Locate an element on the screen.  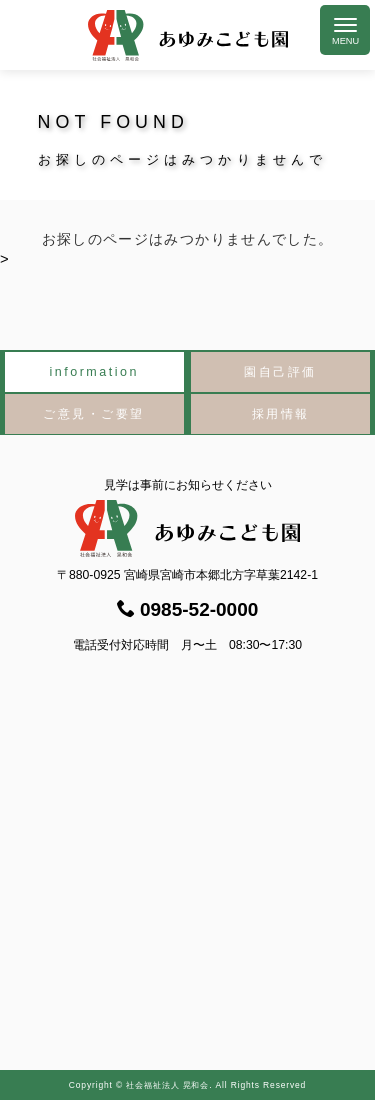
園自己評価 is located at coordinates (280, 372).